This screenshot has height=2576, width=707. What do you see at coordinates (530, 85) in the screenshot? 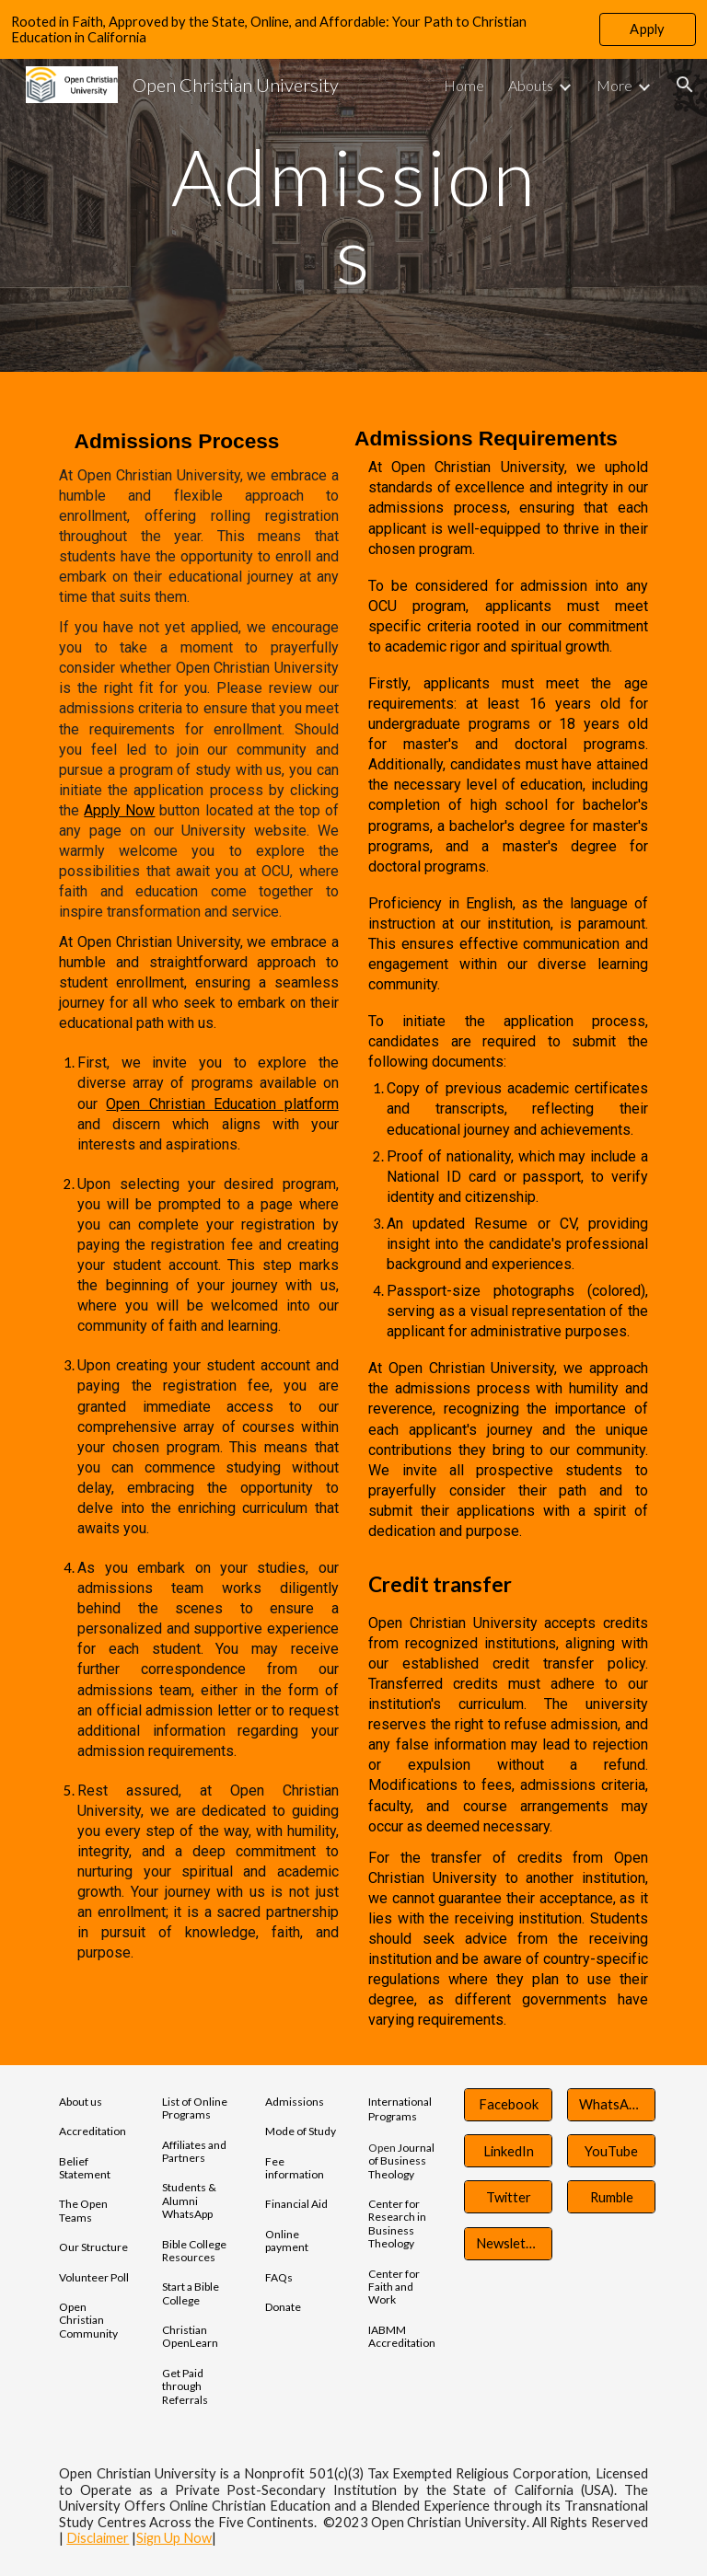
I see `Abouts [link]` at bounding box center [530, 85].